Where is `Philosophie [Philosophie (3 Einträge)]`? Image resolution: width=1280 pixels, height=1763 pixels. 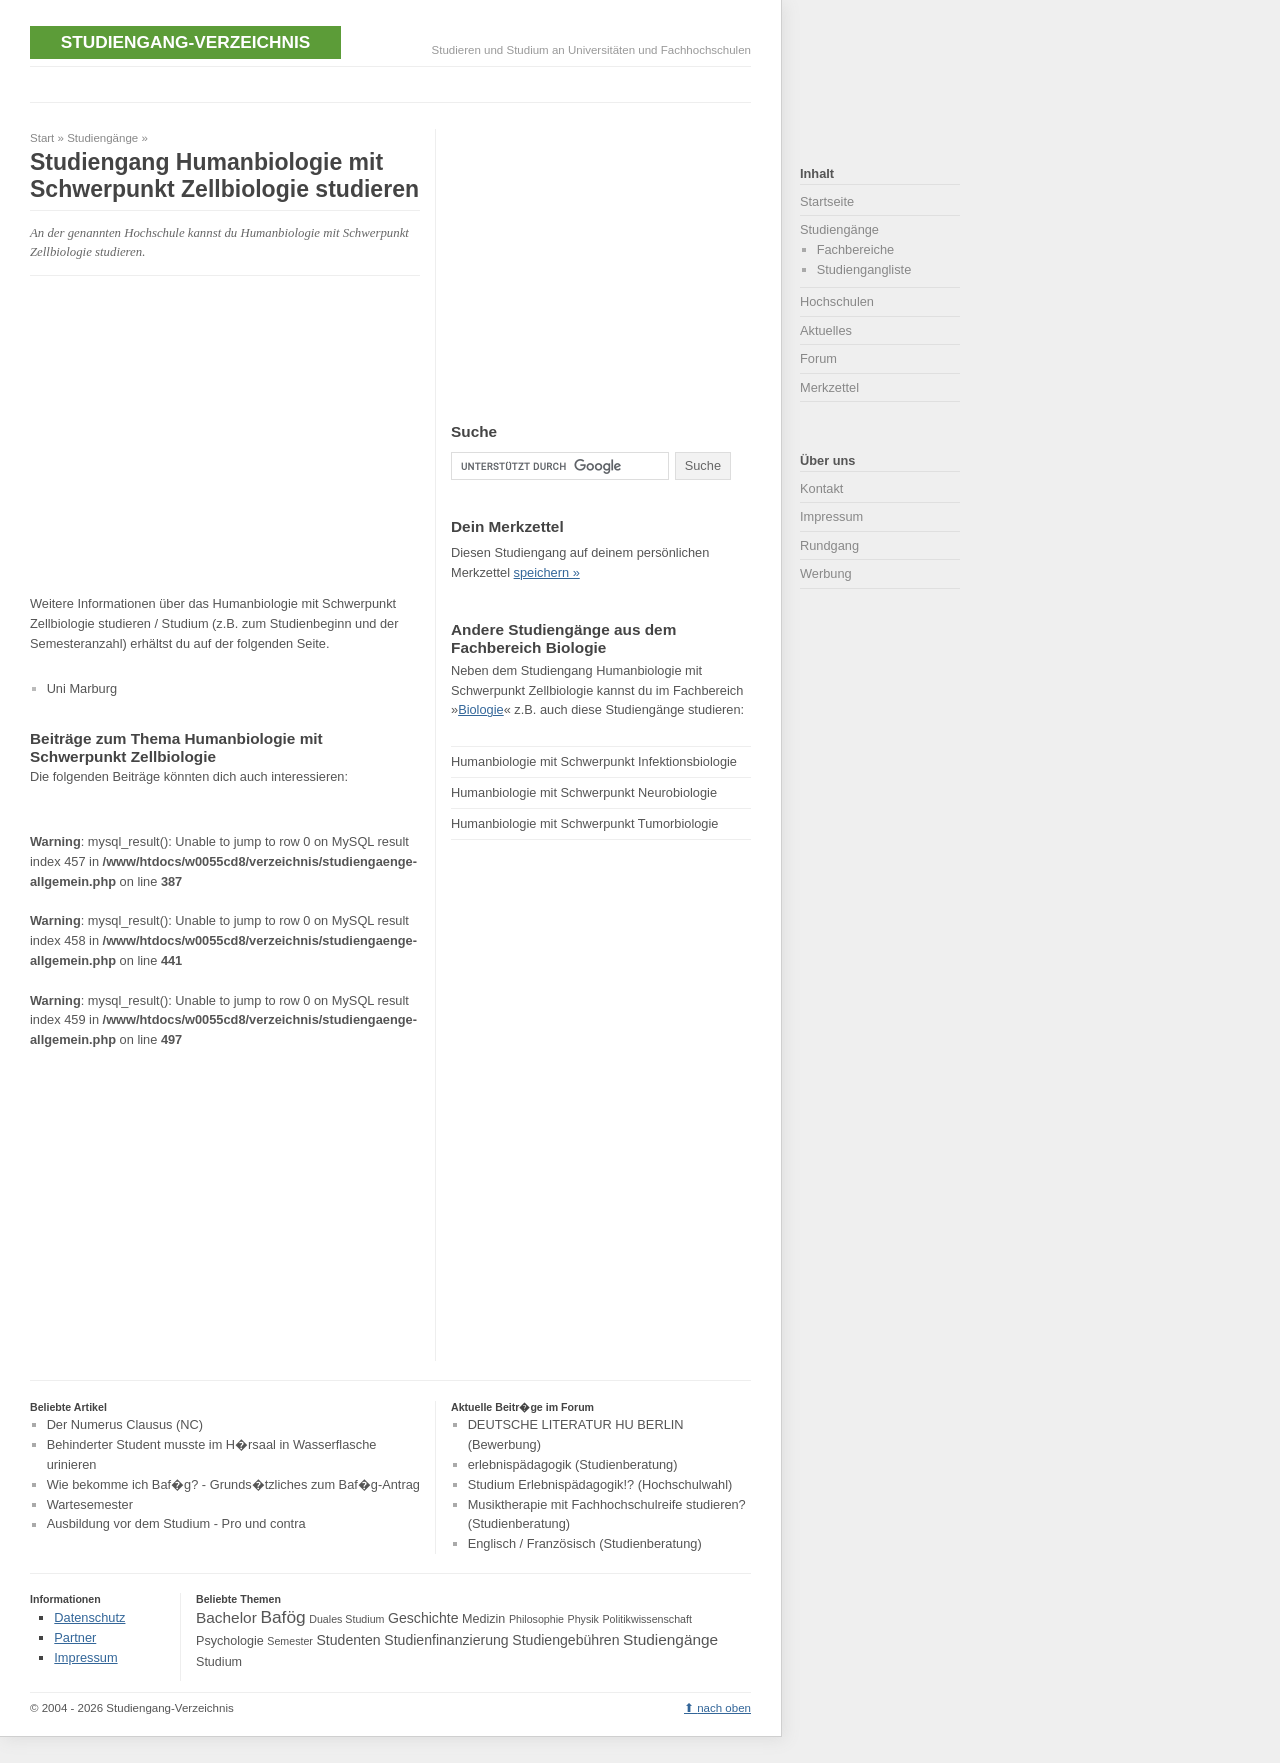 Philosophie [Philosophie (3 Einträge)] is located at coordinates (536, 1619).